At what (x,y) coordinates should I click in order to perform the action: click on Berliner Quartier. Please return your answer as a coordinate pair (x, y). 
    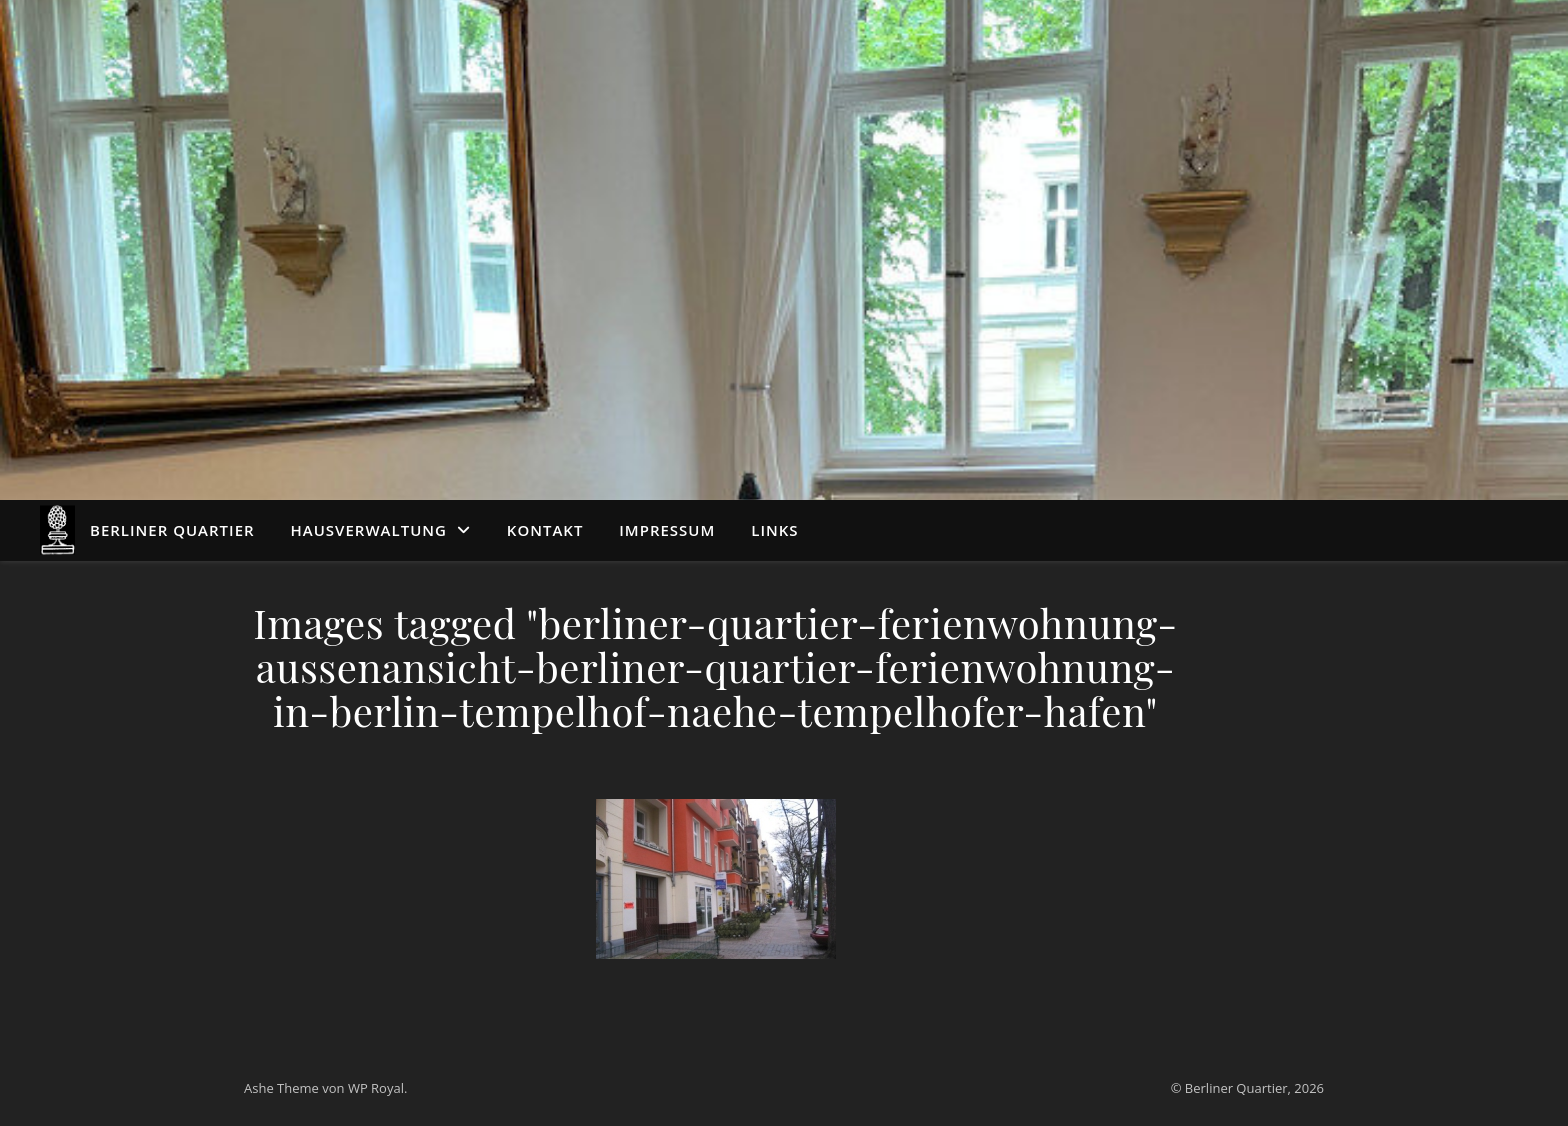
    Looking at the image, I should click on (172, 530).